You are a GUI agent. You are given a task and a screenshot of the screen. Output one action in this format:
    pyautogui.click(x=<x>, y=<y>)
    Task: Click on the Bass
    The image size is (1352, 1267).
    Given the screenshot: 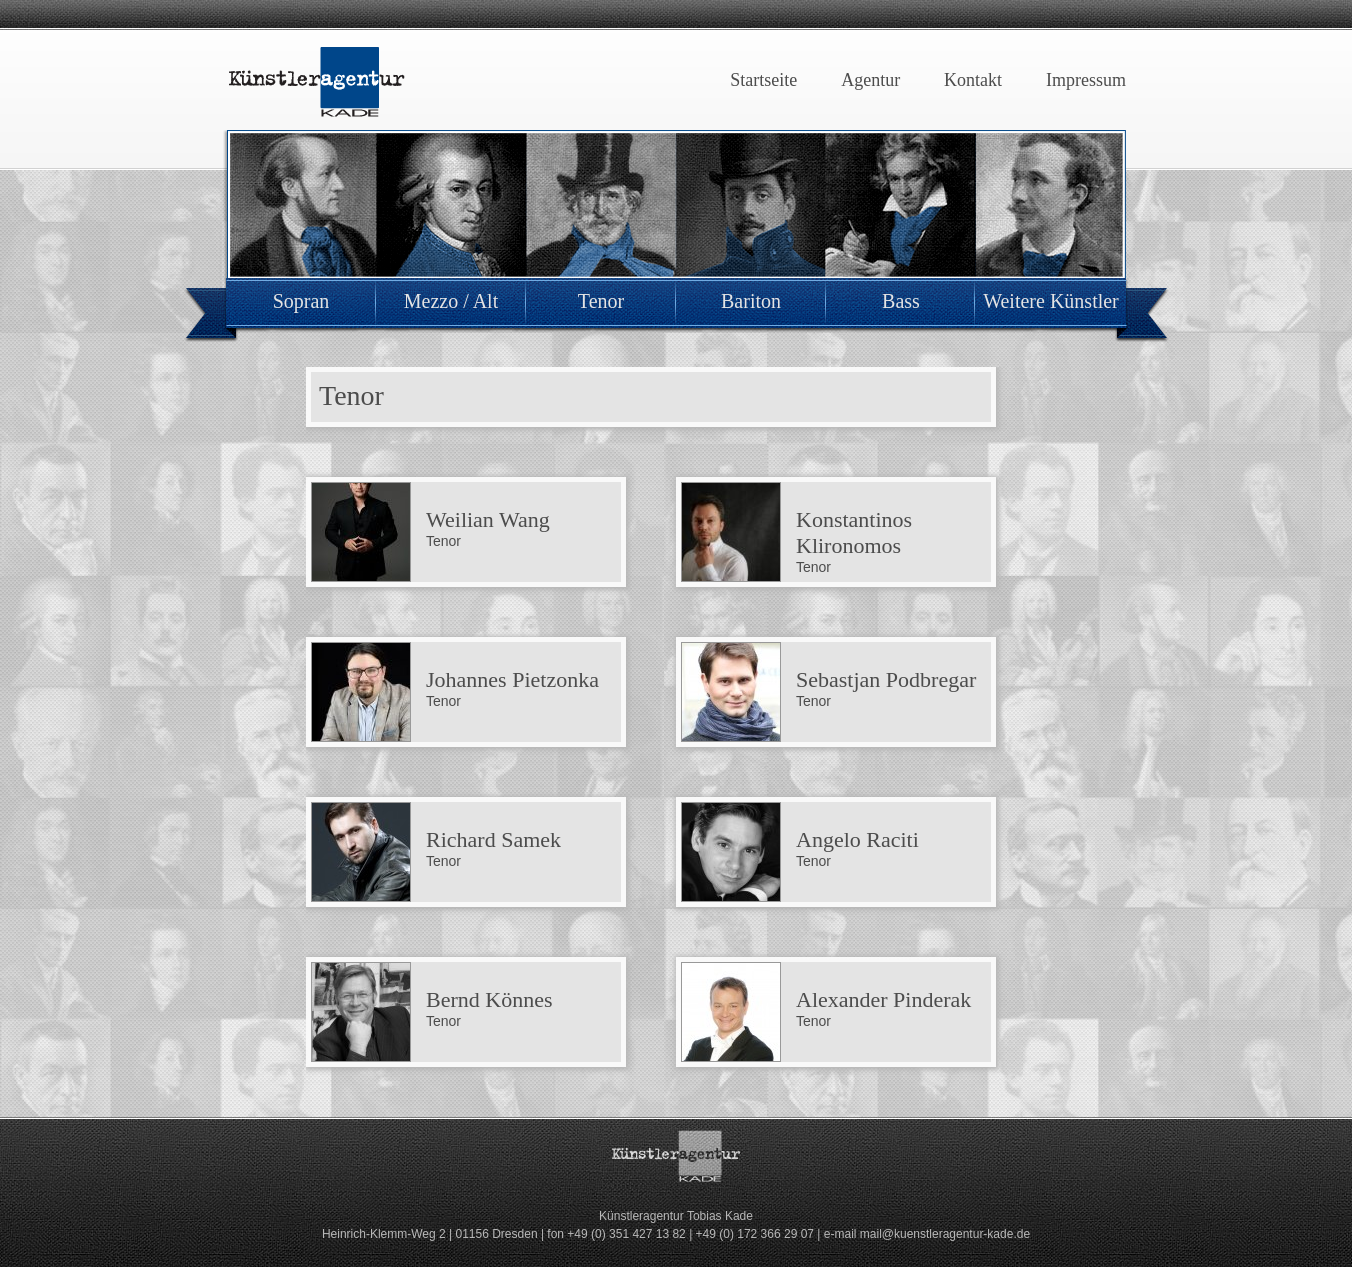 What is the action you would take?
    pyautogui.click(x=901, y=301)
    